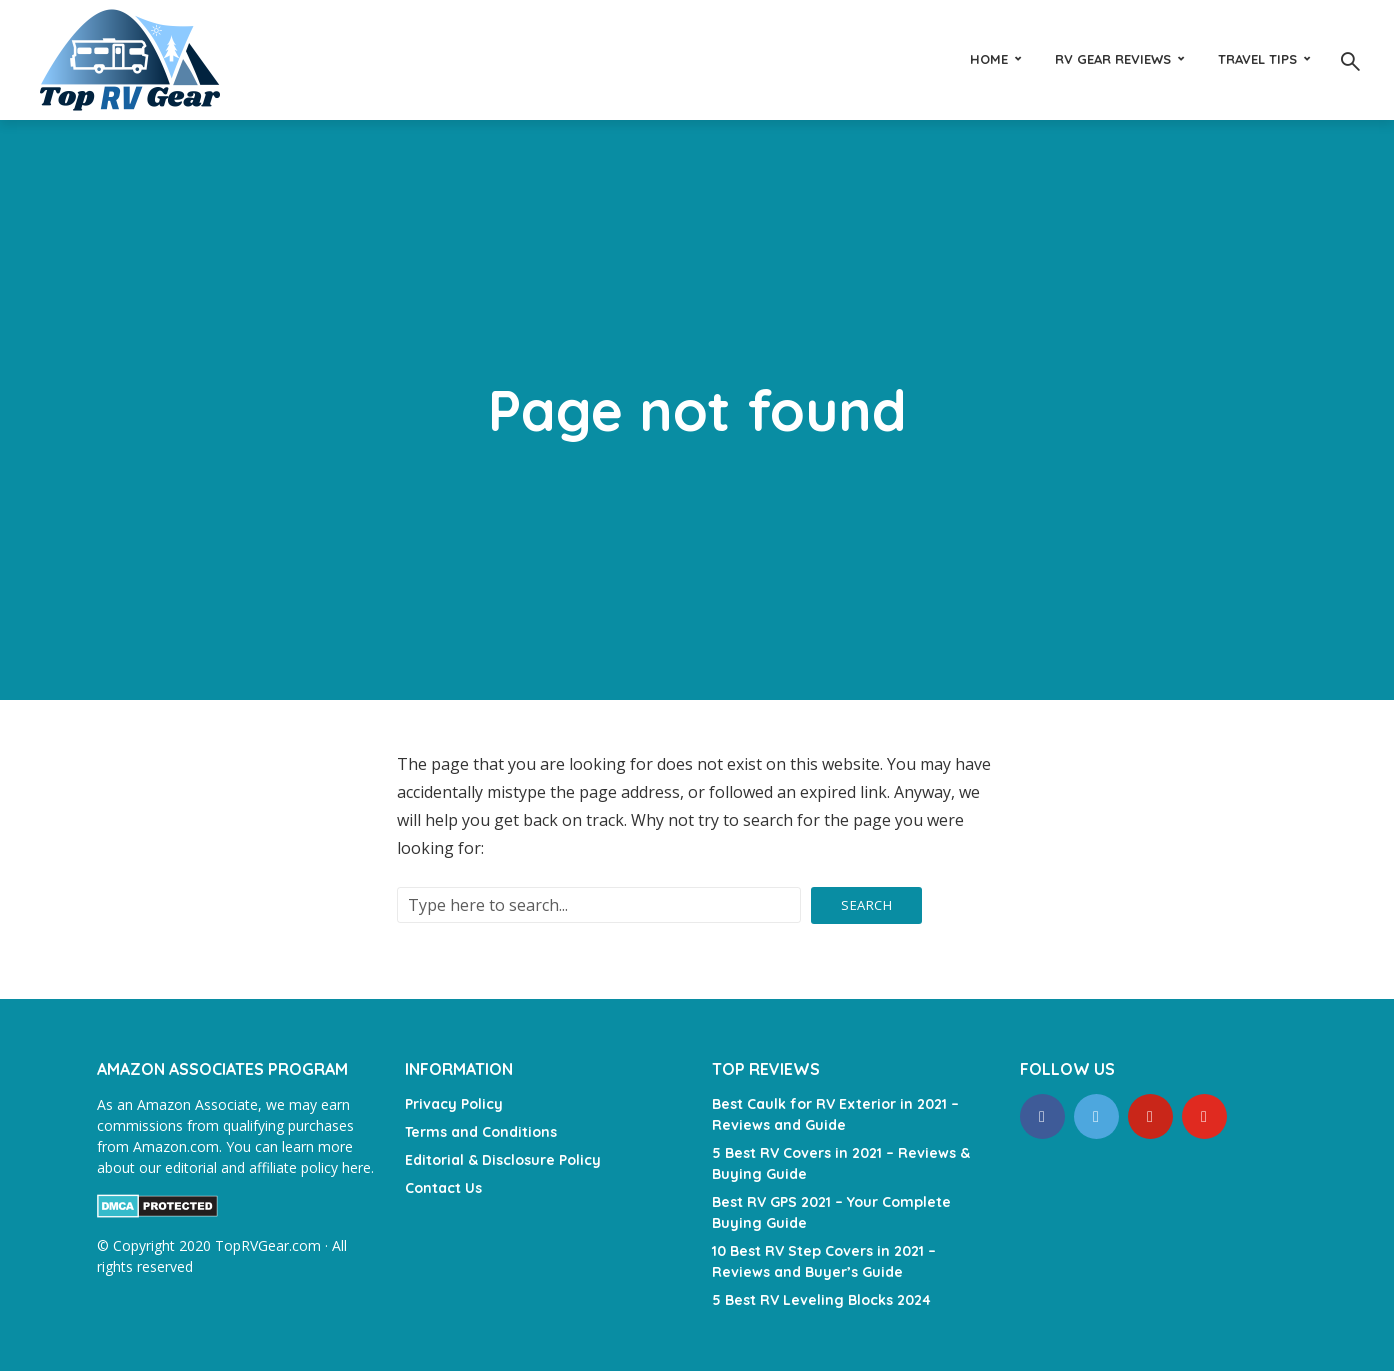 The height and width of the screenshot is (1371, 1394). I want to click on Privacy Policy, so click(454, 1104).